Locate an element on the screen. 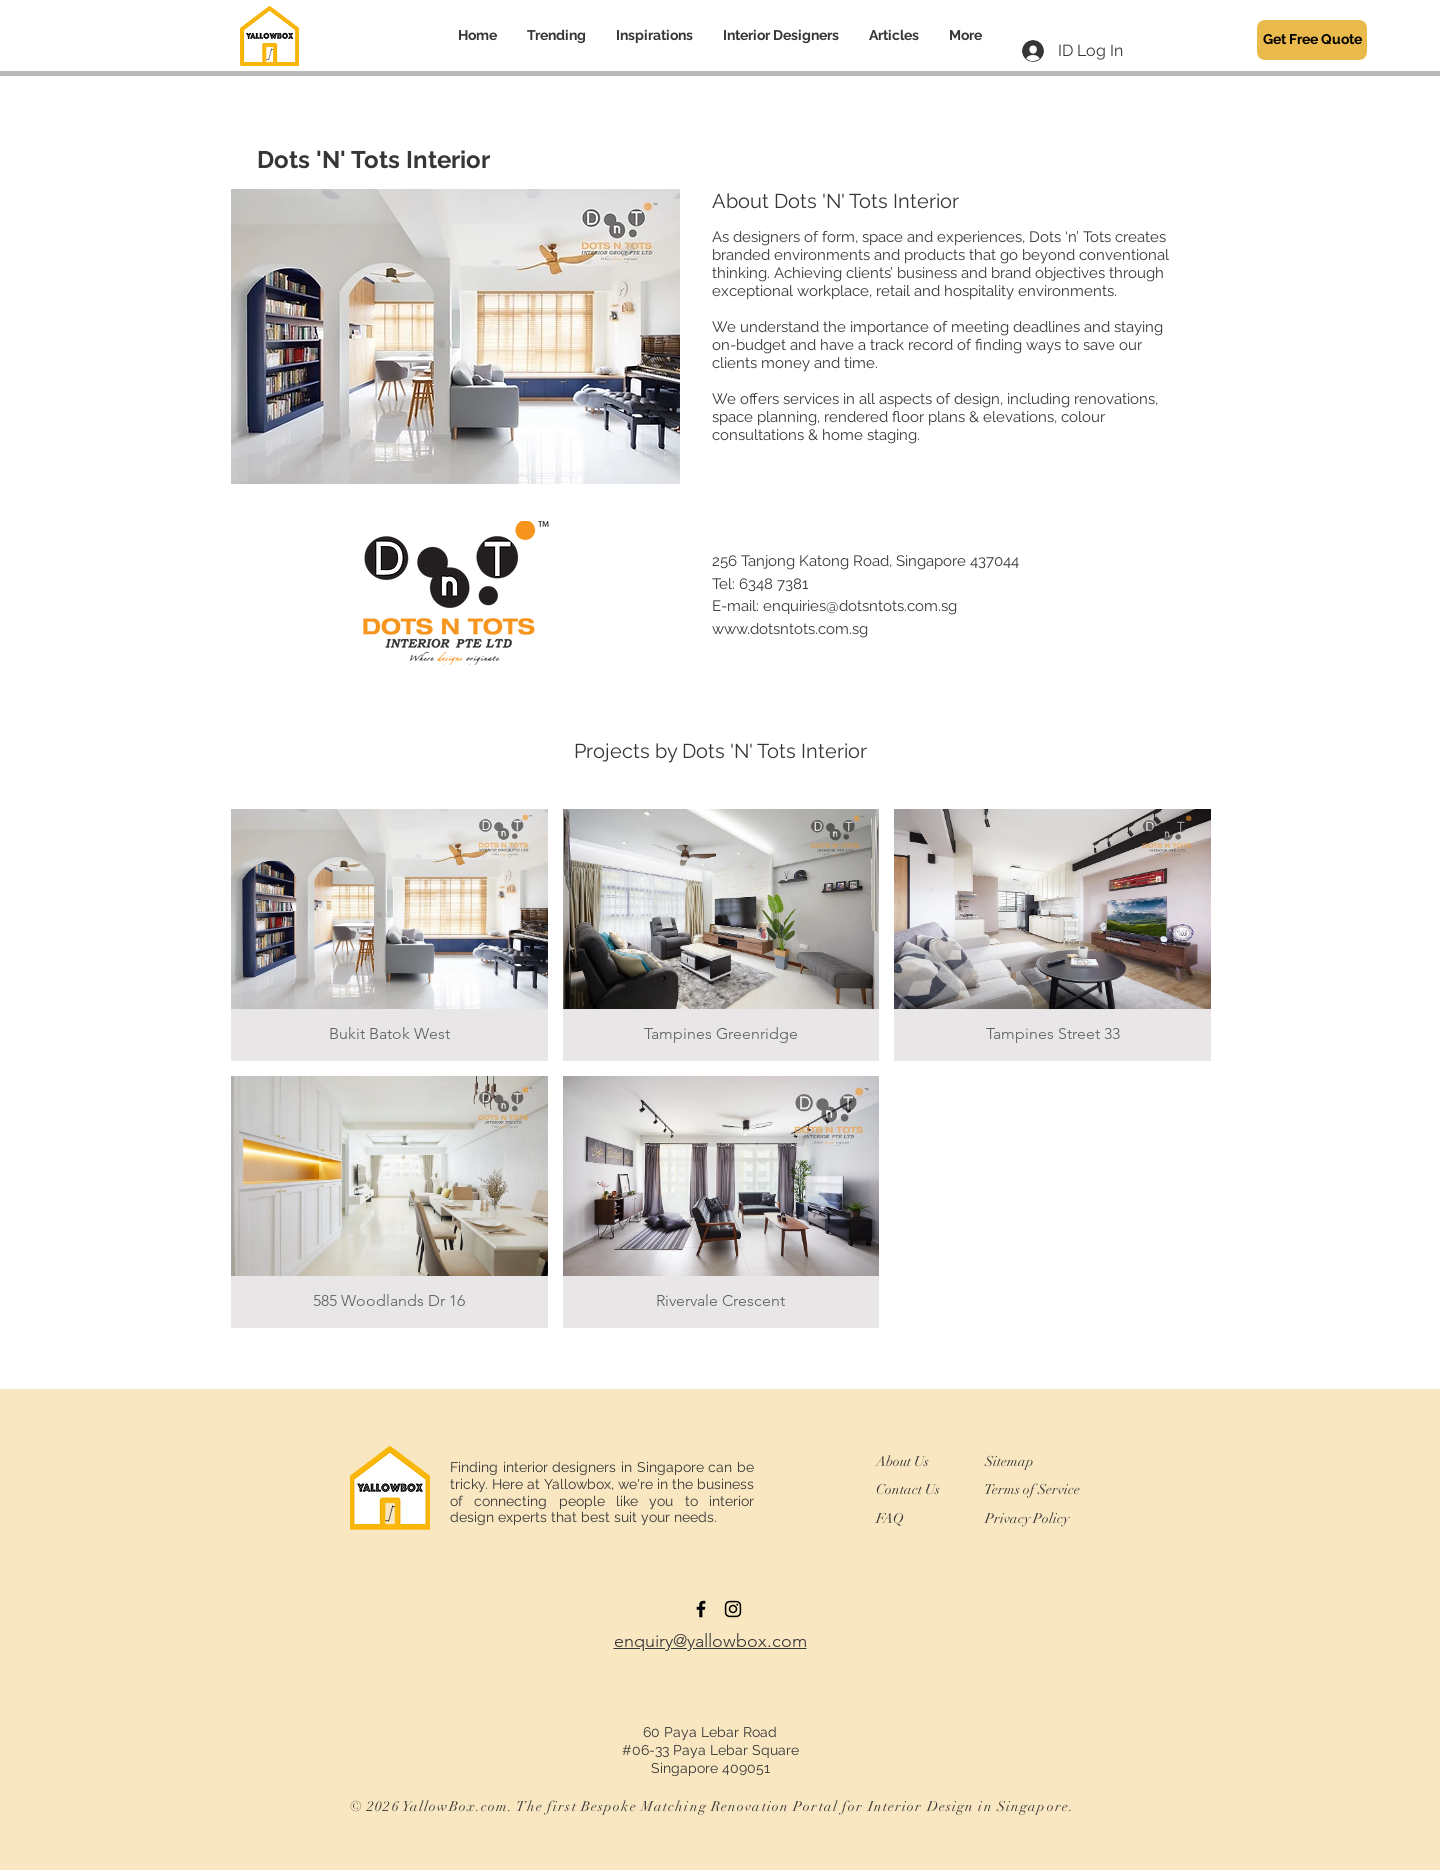 The height and width of the screenshot is (1870, 1440). [FAQ] is located at coordinates (896, 1519).